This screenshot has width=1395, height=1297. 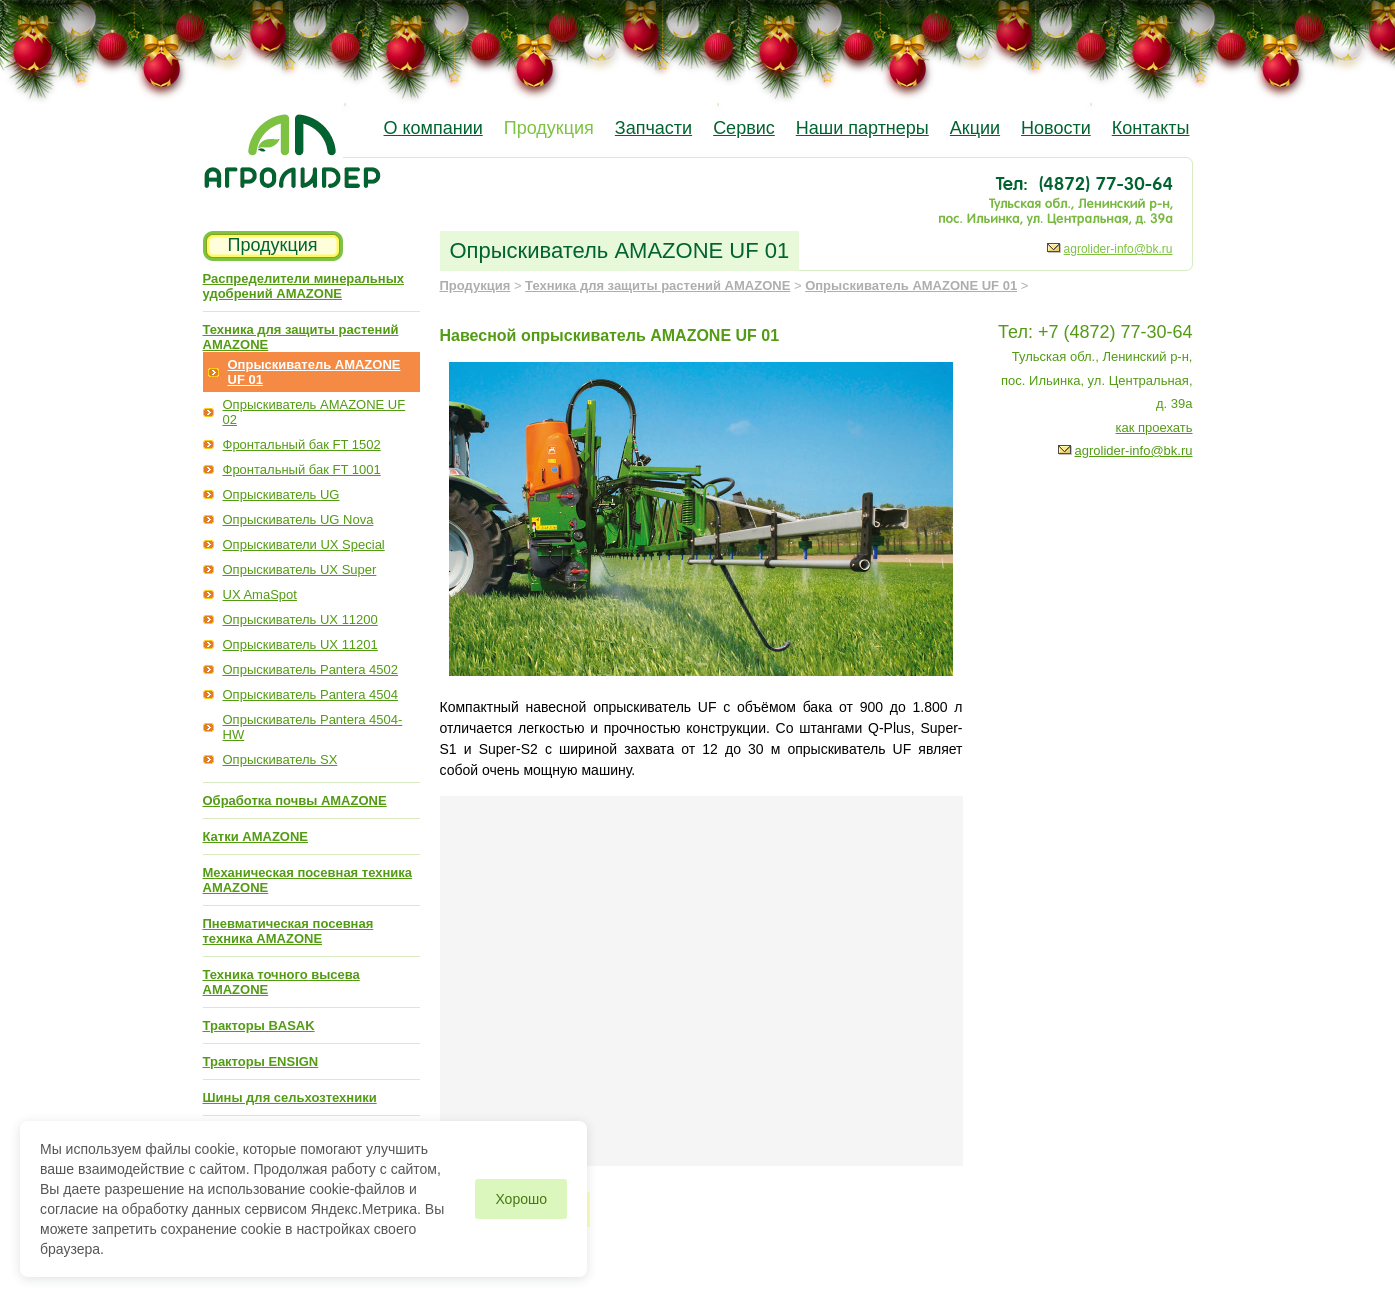 I want to click on Опрыскиватель UX Super, so click(x=300, y=569).